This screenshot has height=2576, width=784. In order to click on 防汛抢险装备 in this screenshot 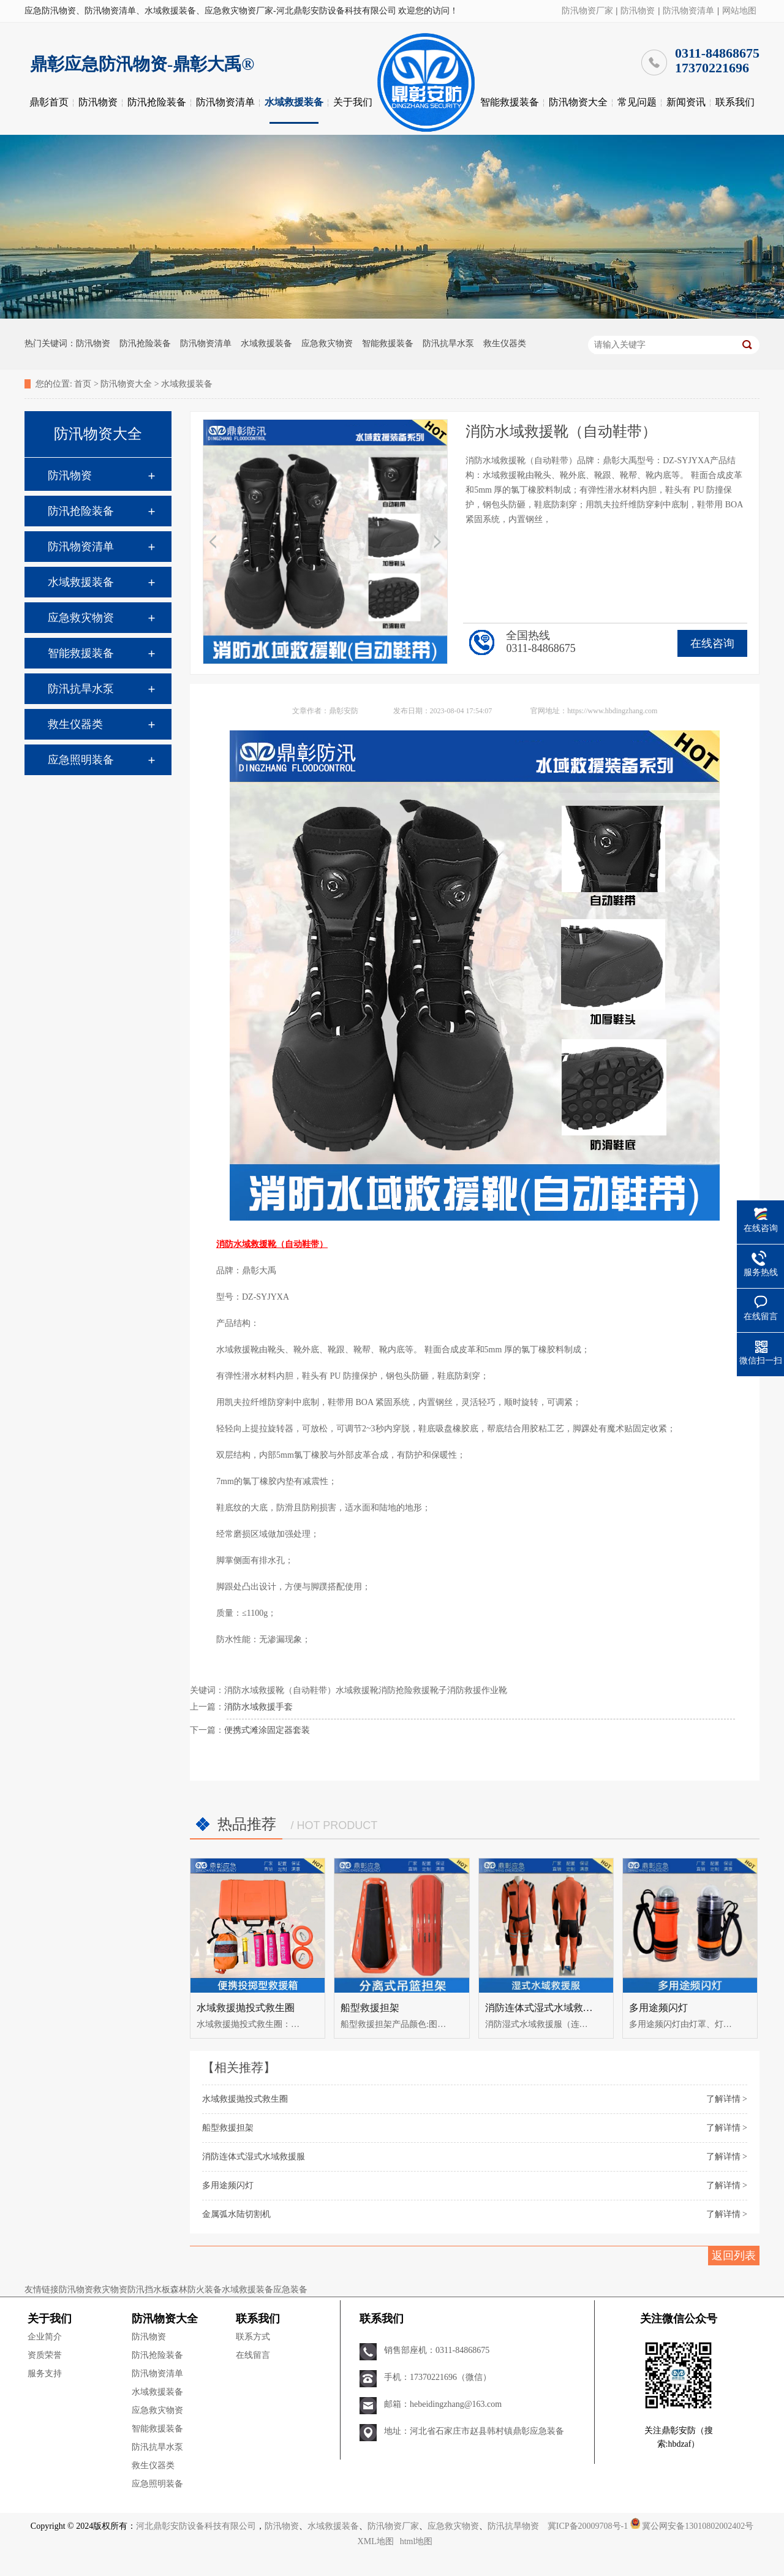, I will do `click(156, 102)`.